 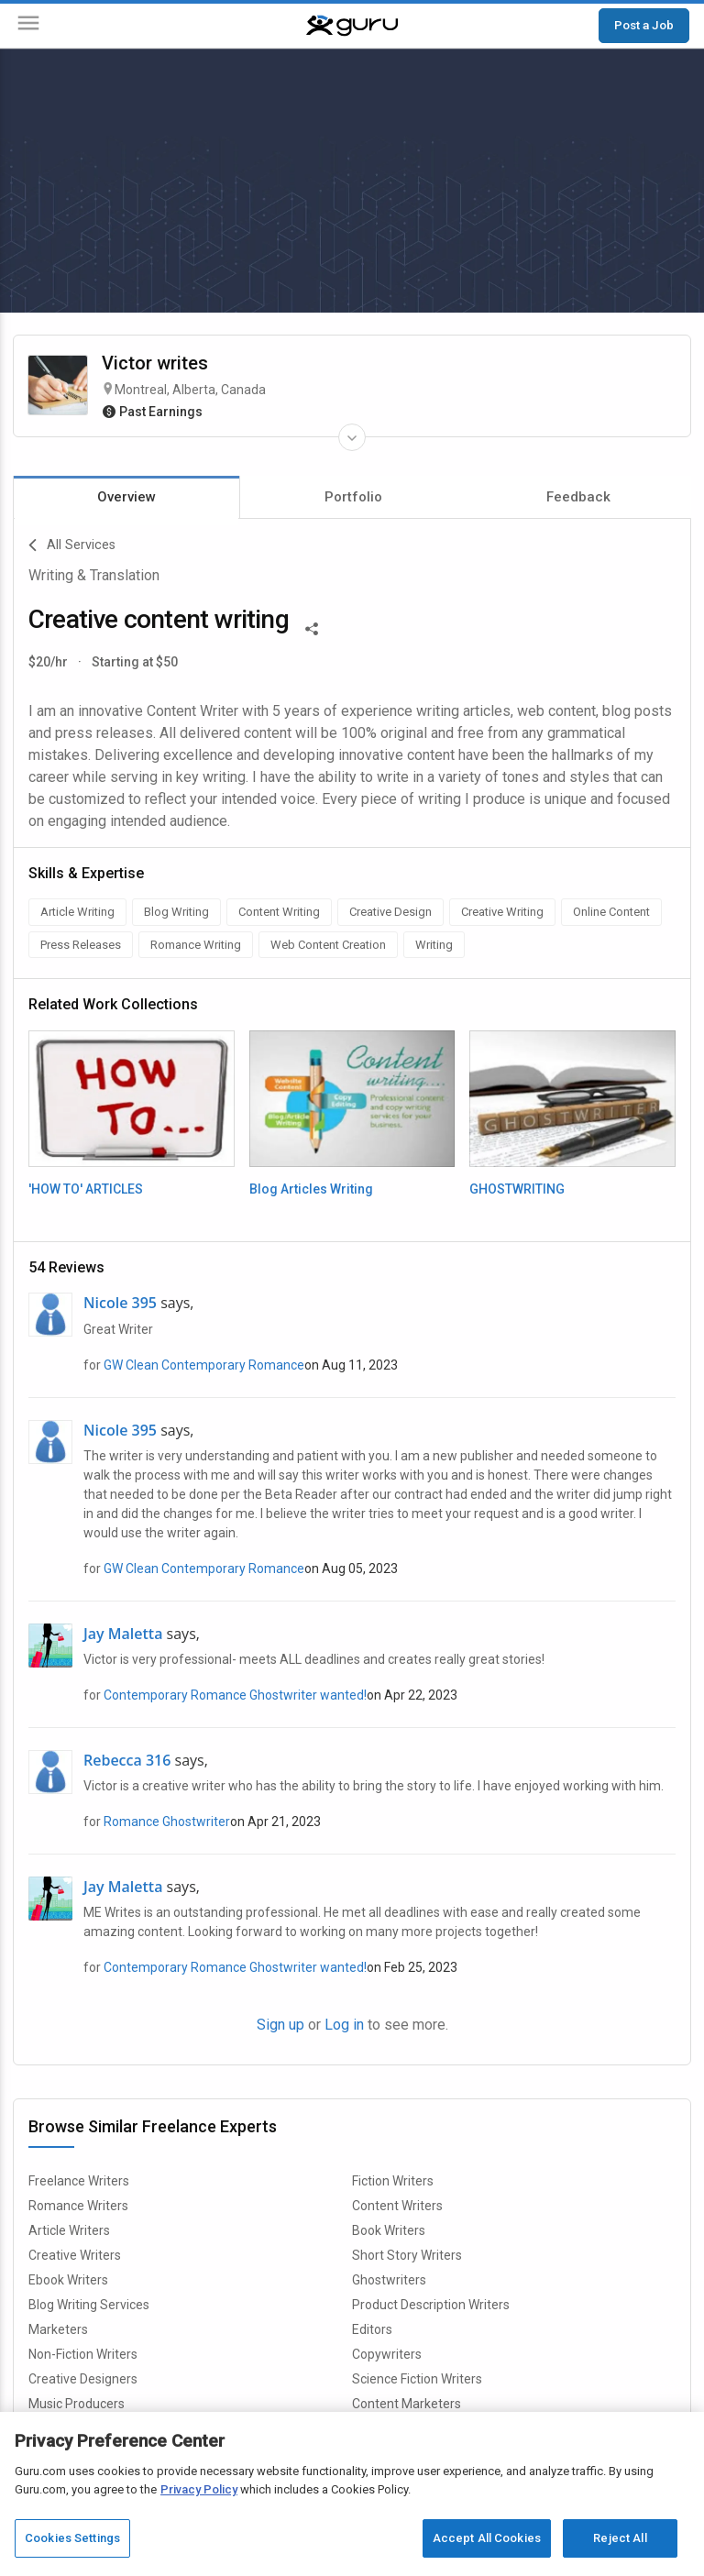 I want to click on Blog Writing Services, so click(x=88, y=2304).